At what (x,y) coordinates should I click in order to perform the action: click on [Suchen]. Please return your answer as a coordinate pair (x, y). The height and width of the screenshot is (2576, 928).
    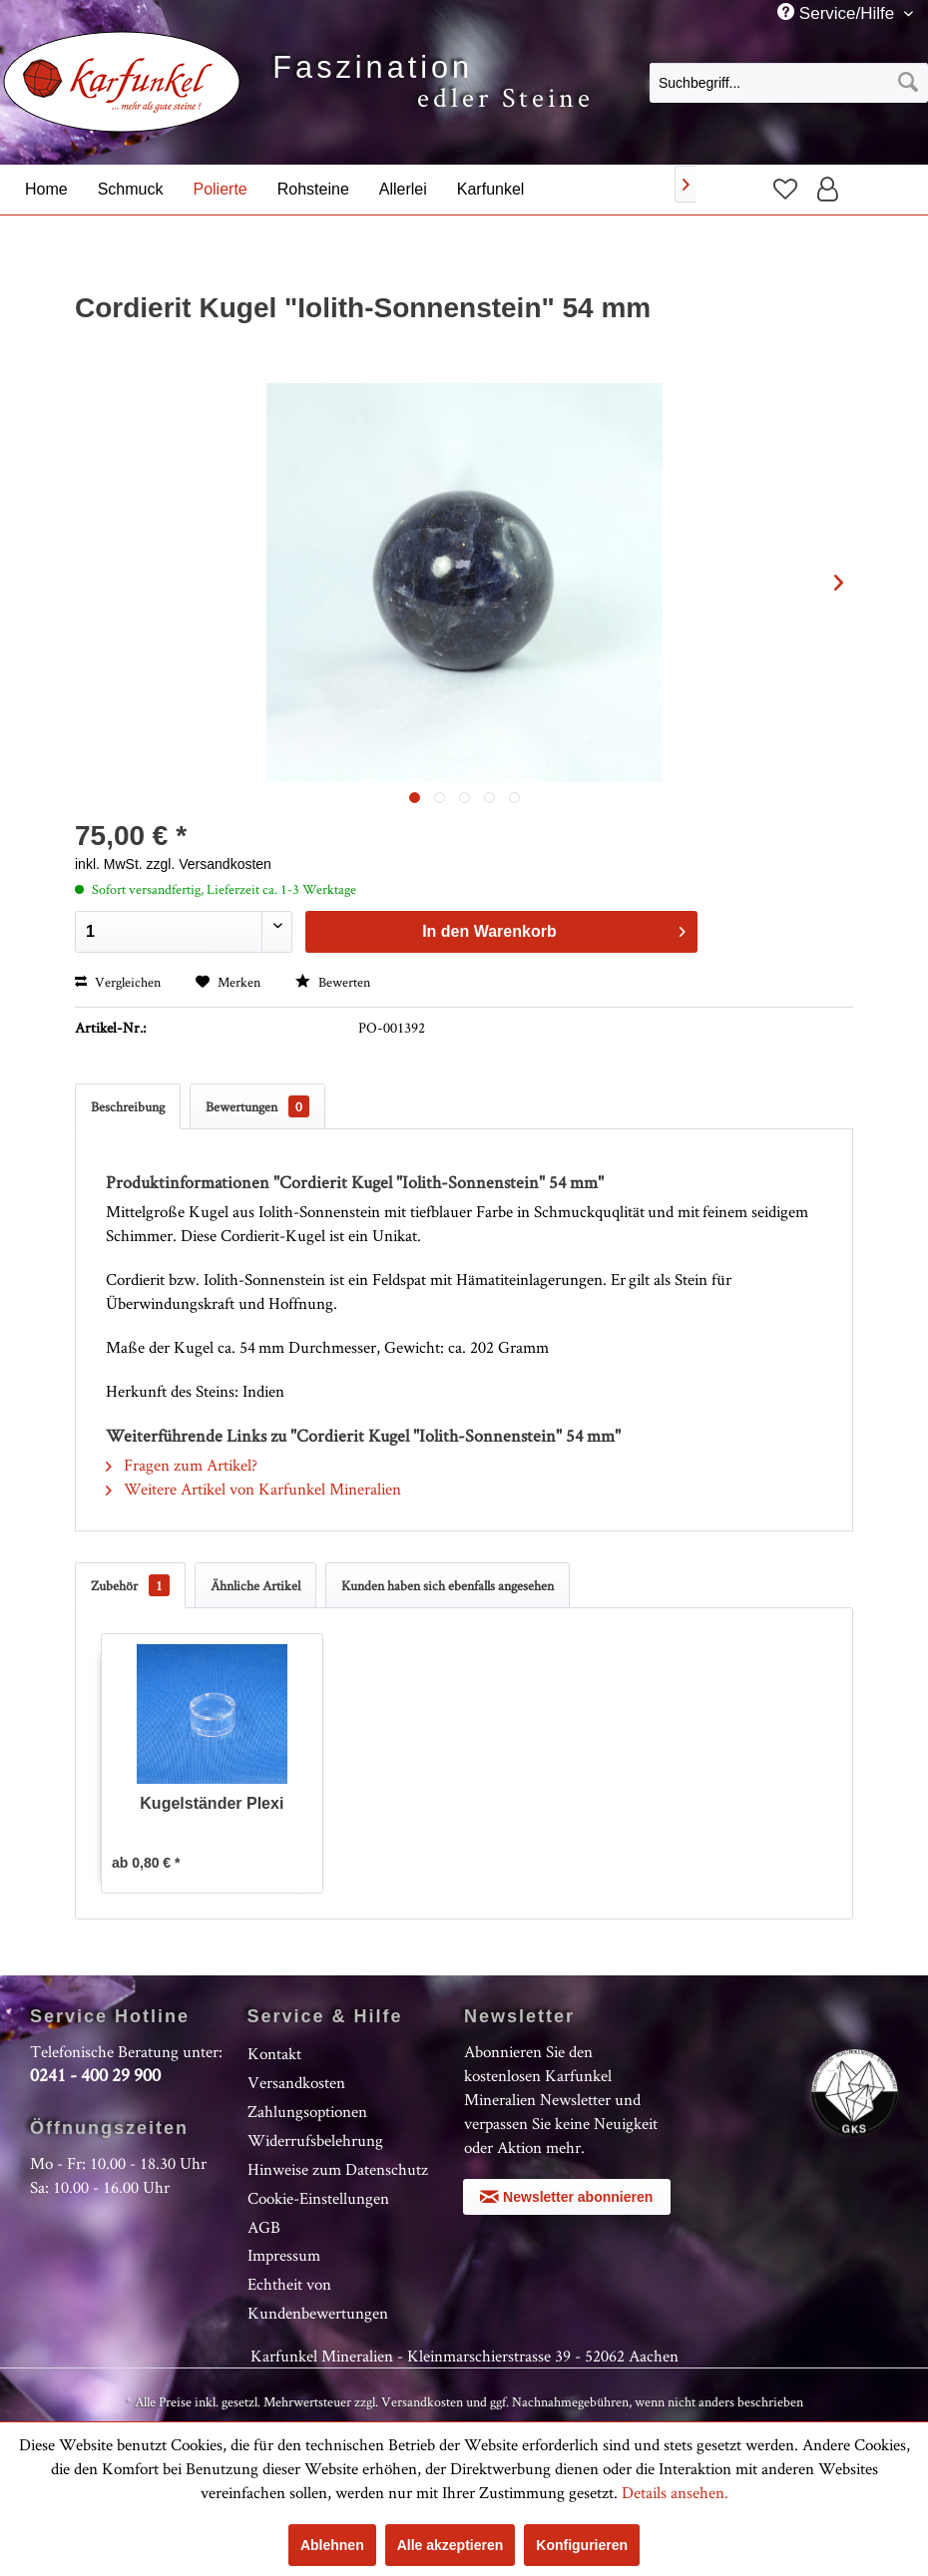
    Looking at the image, I should click on (908, 83).